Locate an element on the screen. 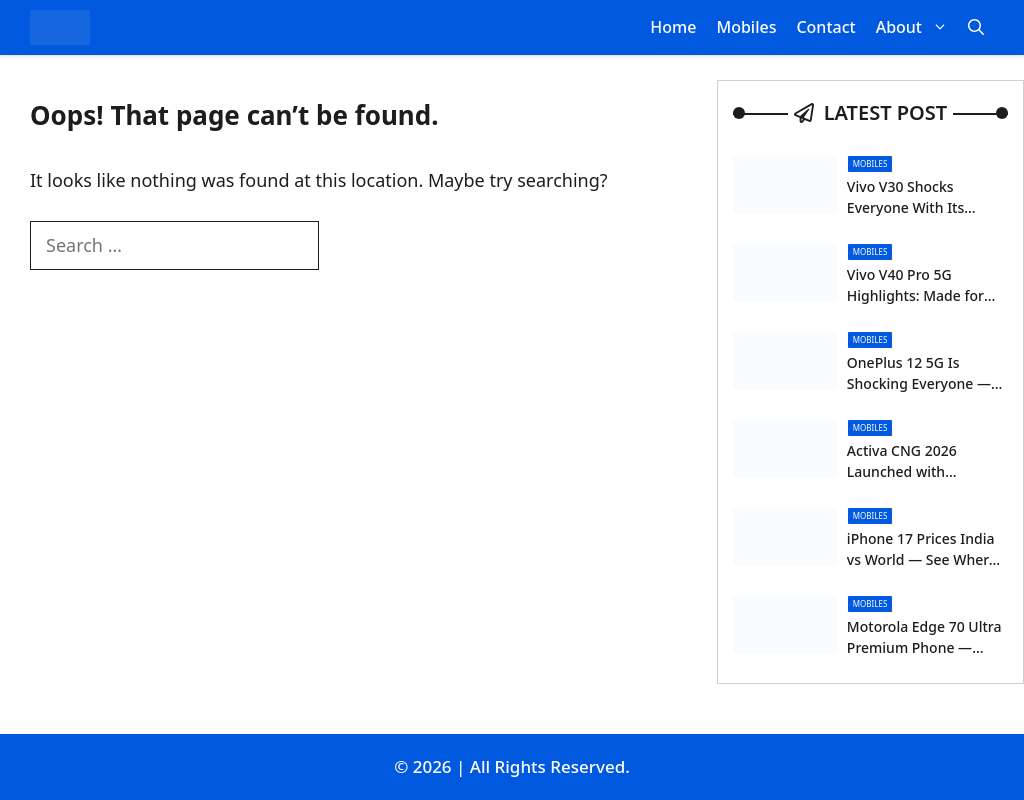 This screenshot has width=1024, height=800. About is located at coordinates (917, 27).